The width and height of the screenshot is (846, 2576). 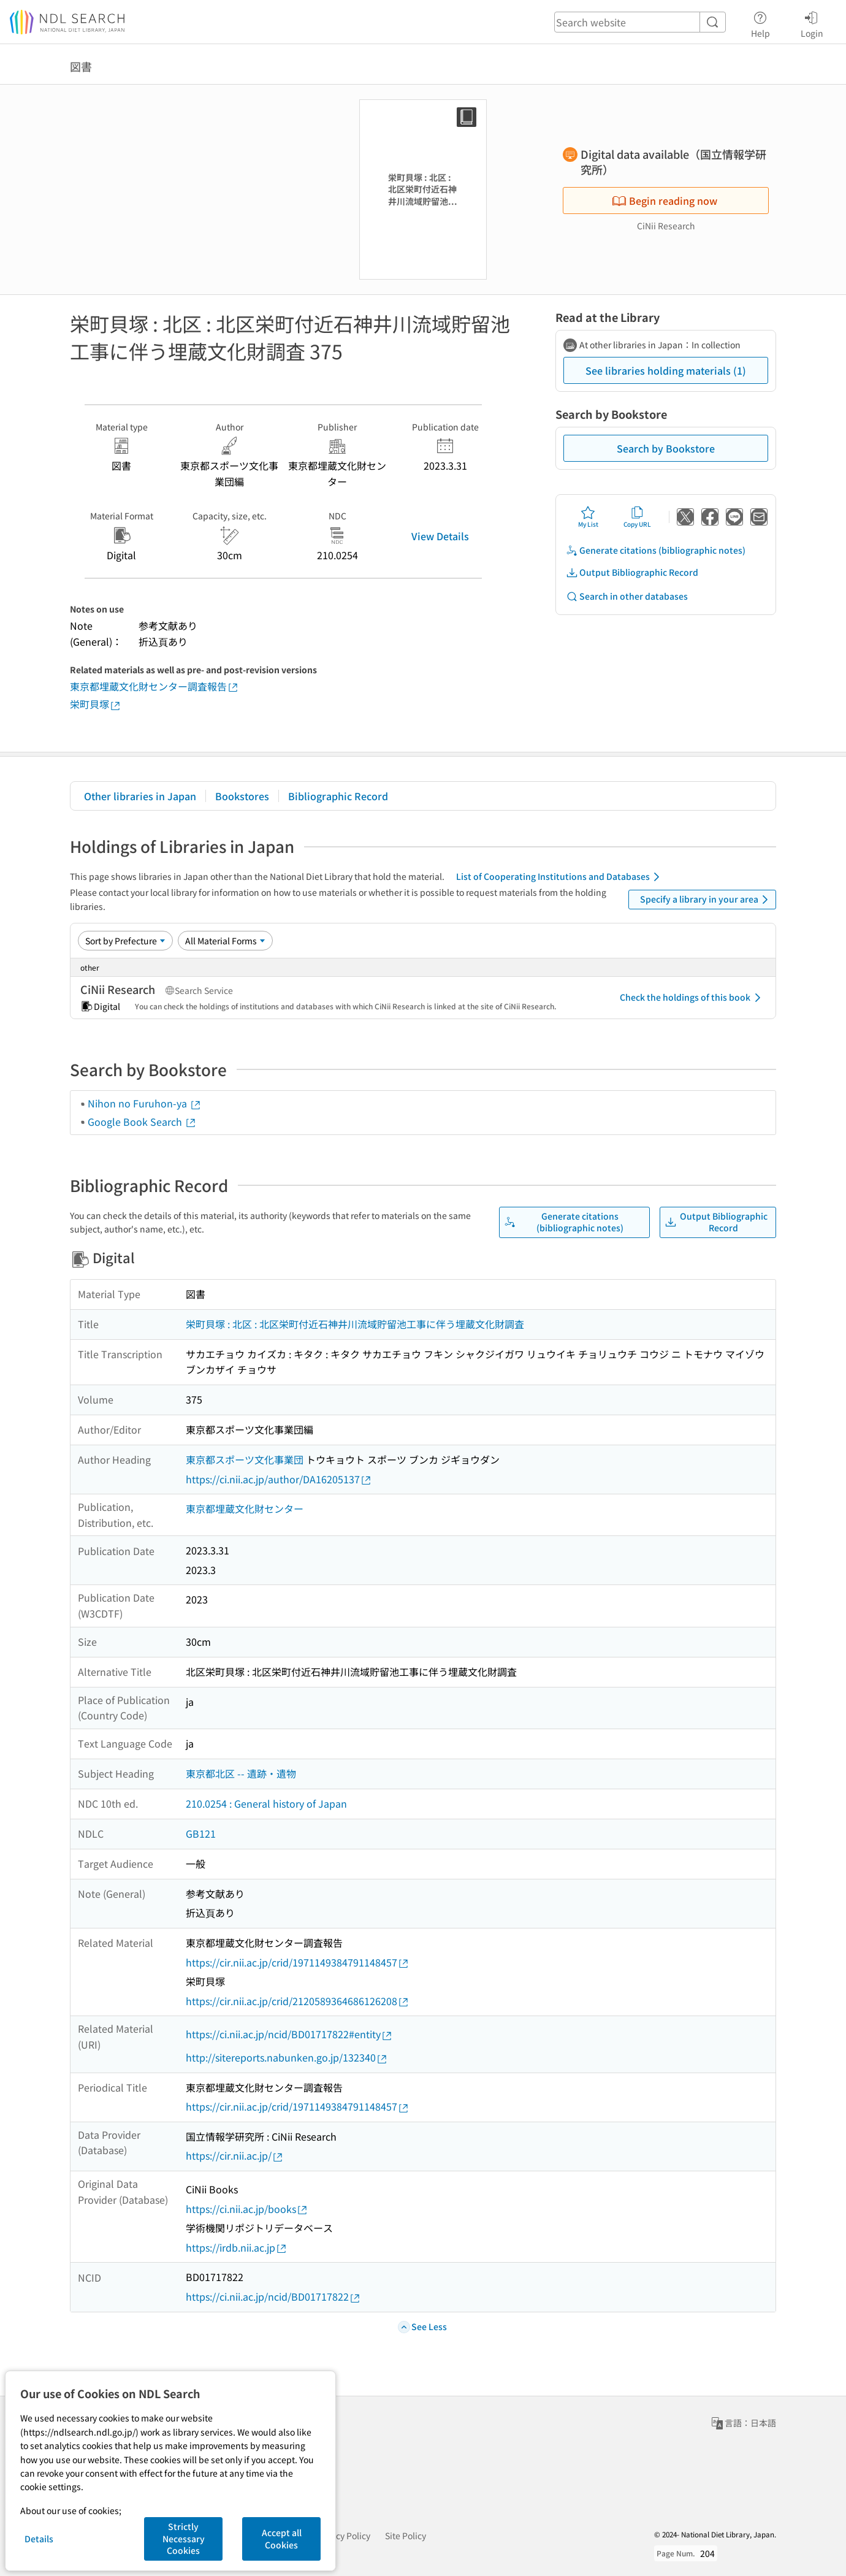 I want to click on Check the holdings of this book, so click(x=692, y=997).